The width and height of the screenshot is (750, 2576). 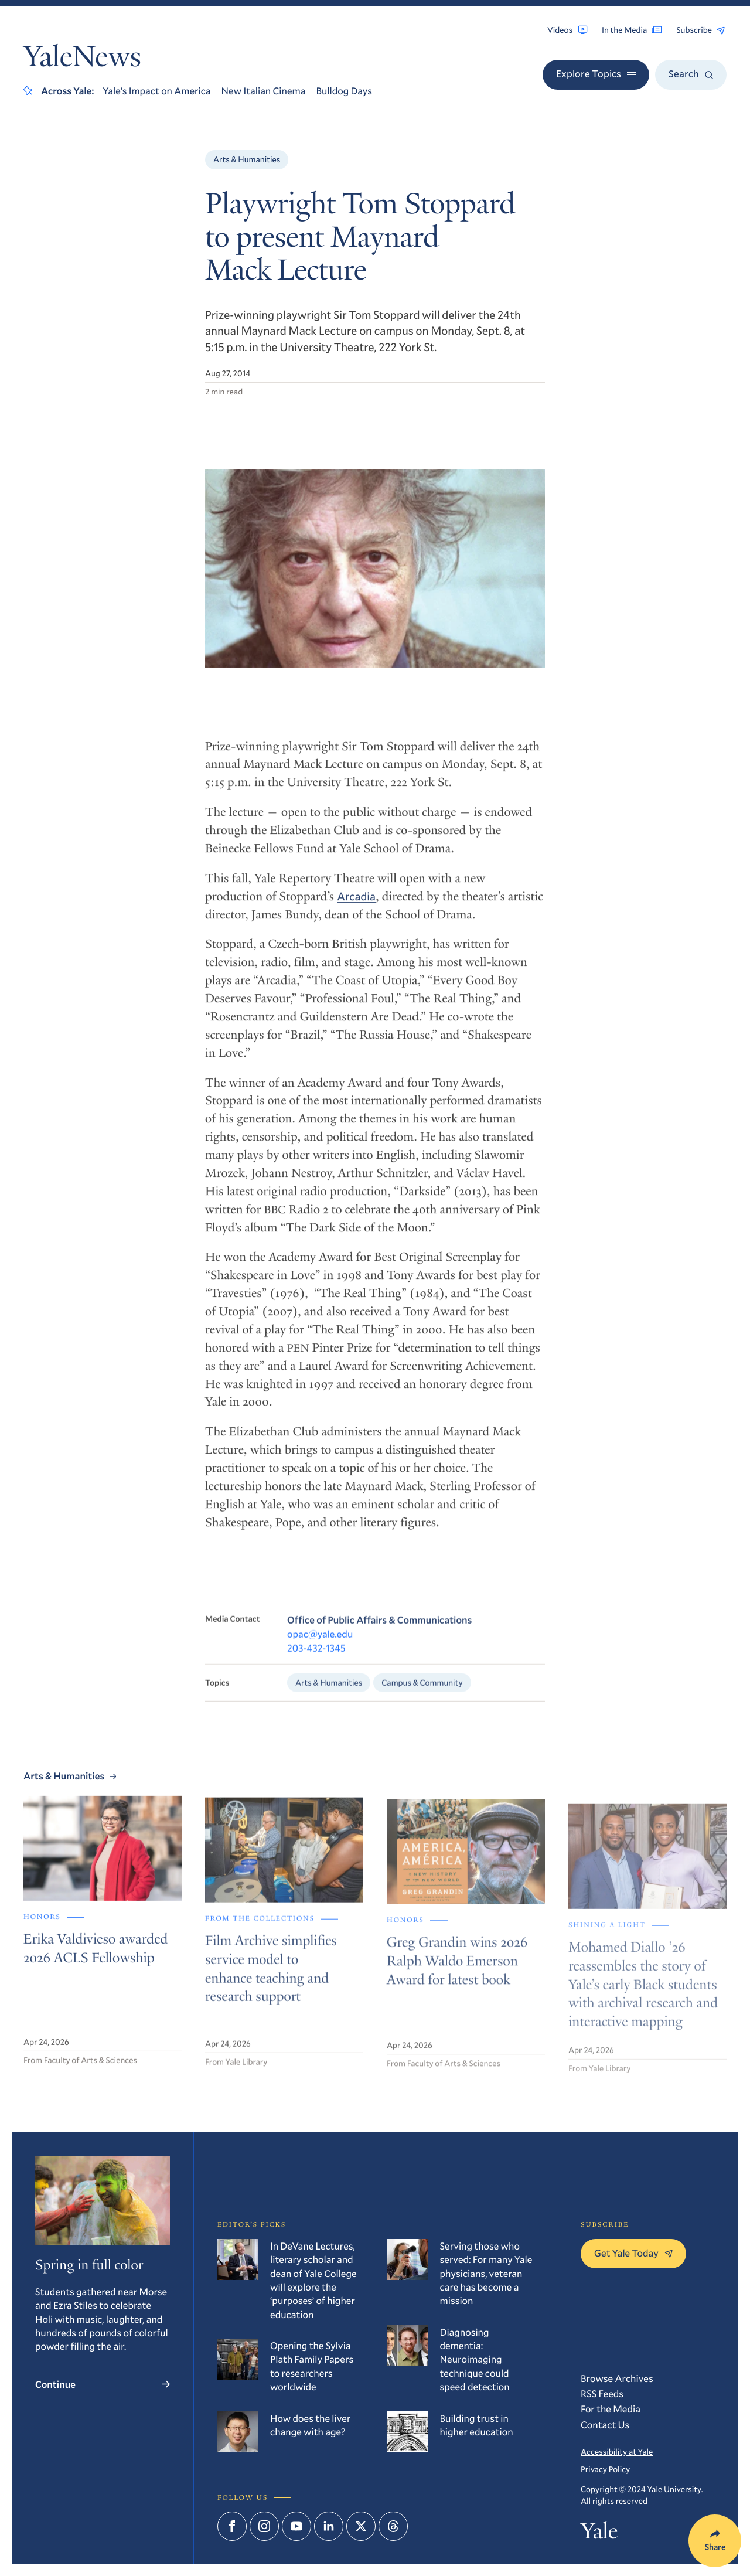 I want to click on 203-432-1345, so click(x=316, y=1662).